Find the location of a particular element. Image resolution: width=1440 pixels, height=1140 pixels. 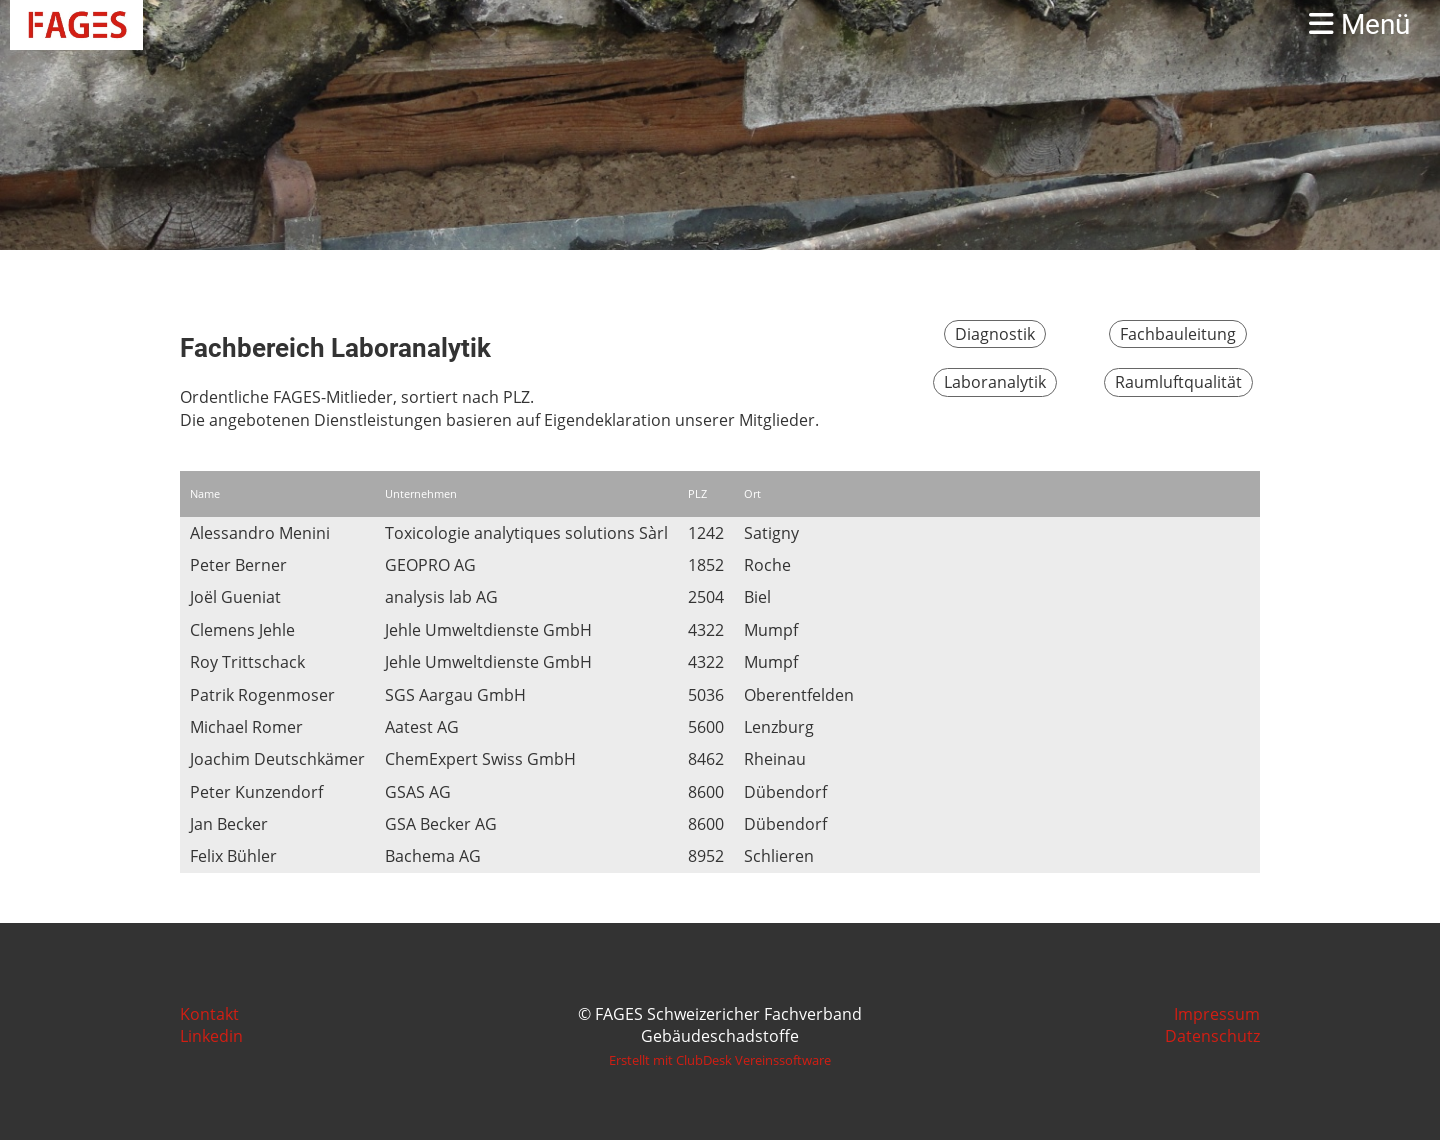

Datenschutz is located at coordinates (1212, 1036).